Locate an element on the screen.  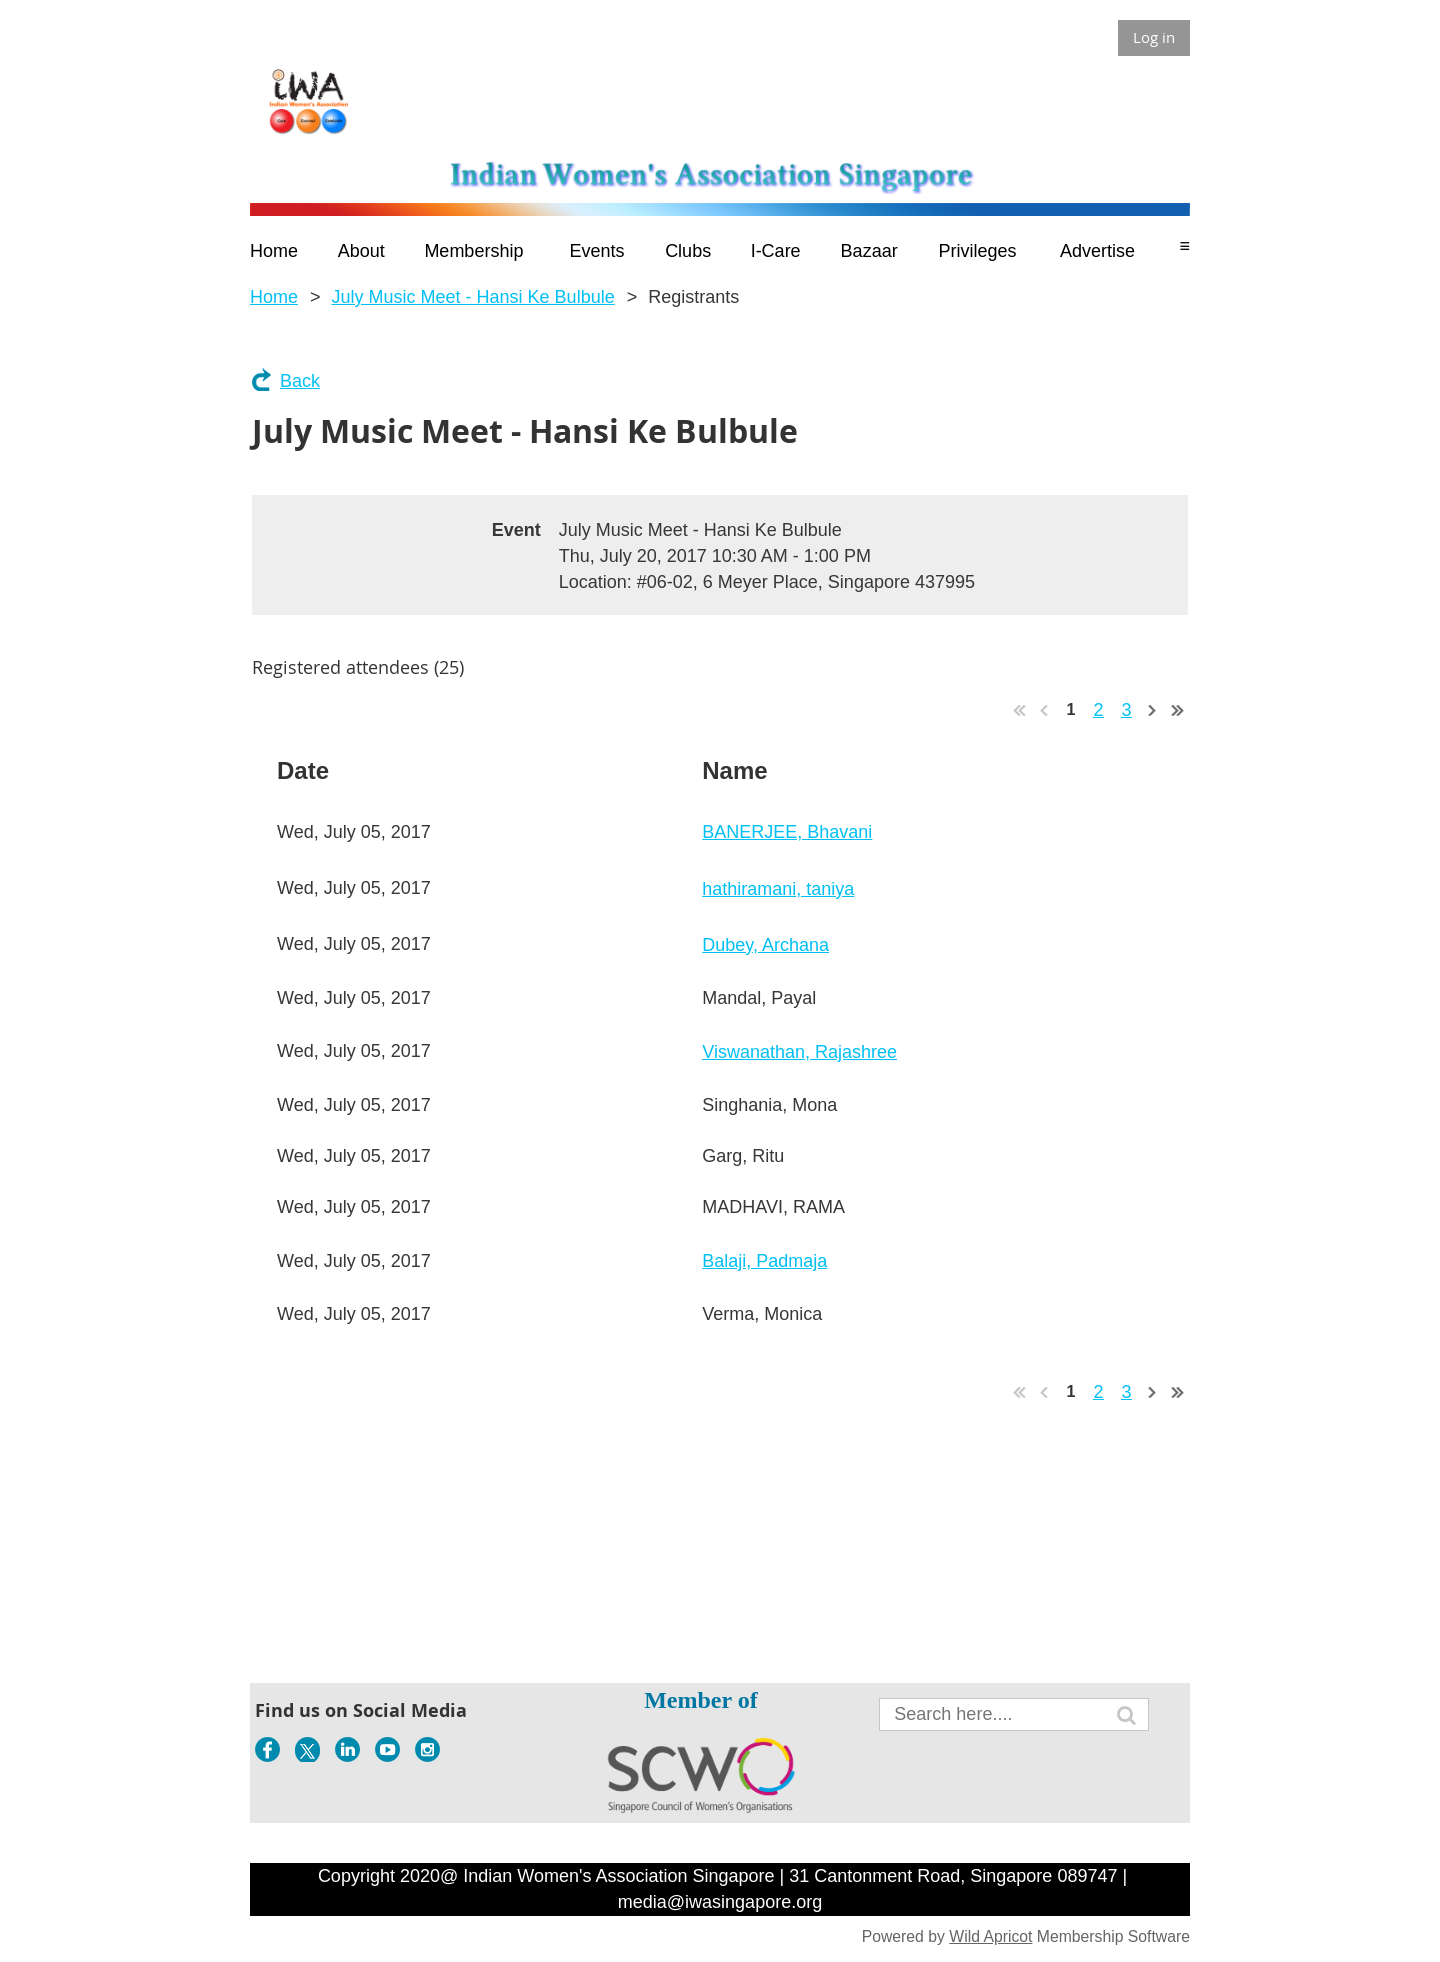
hathiramani, taniya is located at coordinates (778, 889).